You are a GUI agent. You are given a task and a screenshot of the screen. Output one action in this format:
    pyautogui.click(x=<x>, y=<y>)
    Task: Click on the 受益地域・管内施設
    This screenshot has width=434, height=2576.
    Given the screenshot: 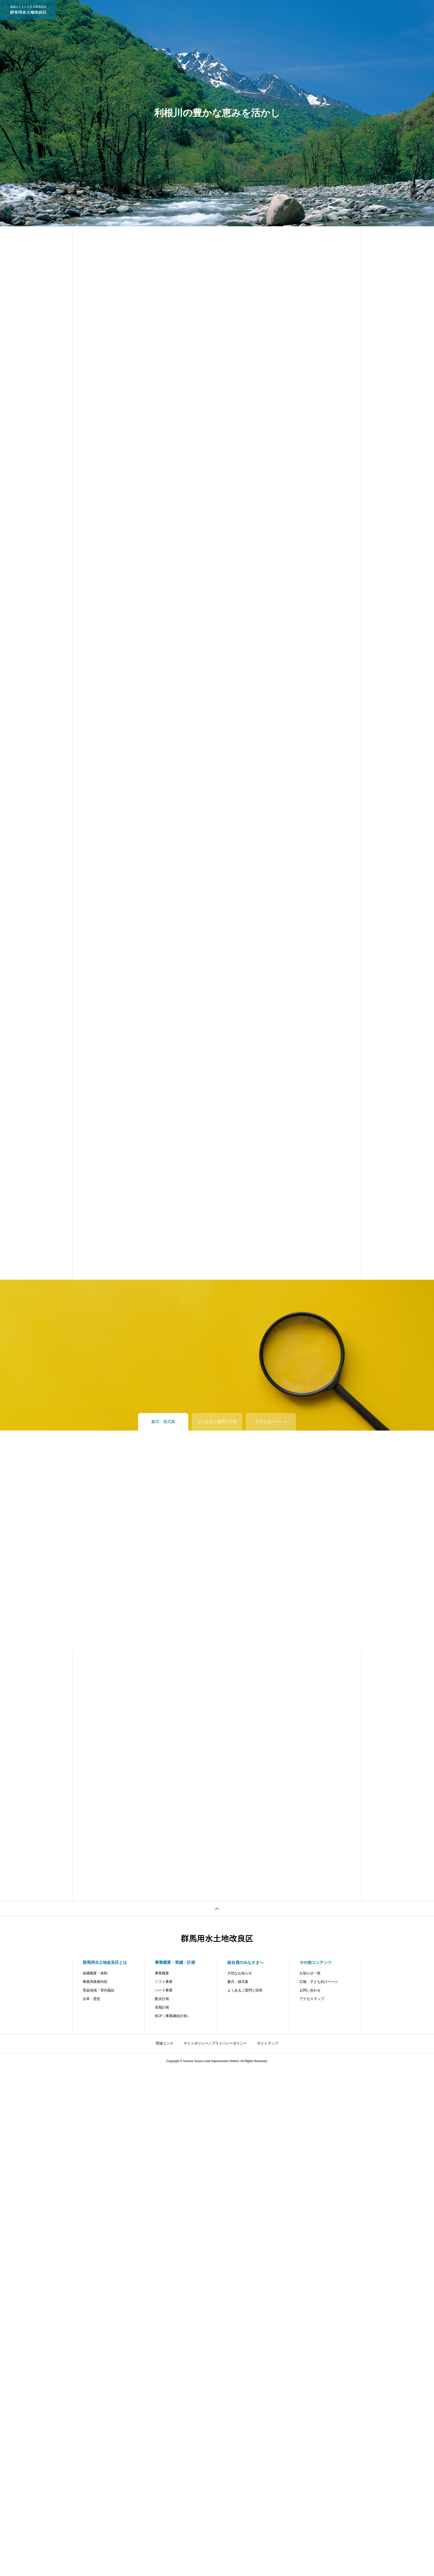 What is the action you would take?
    pyautogui.click(x=98, y=2498)
    